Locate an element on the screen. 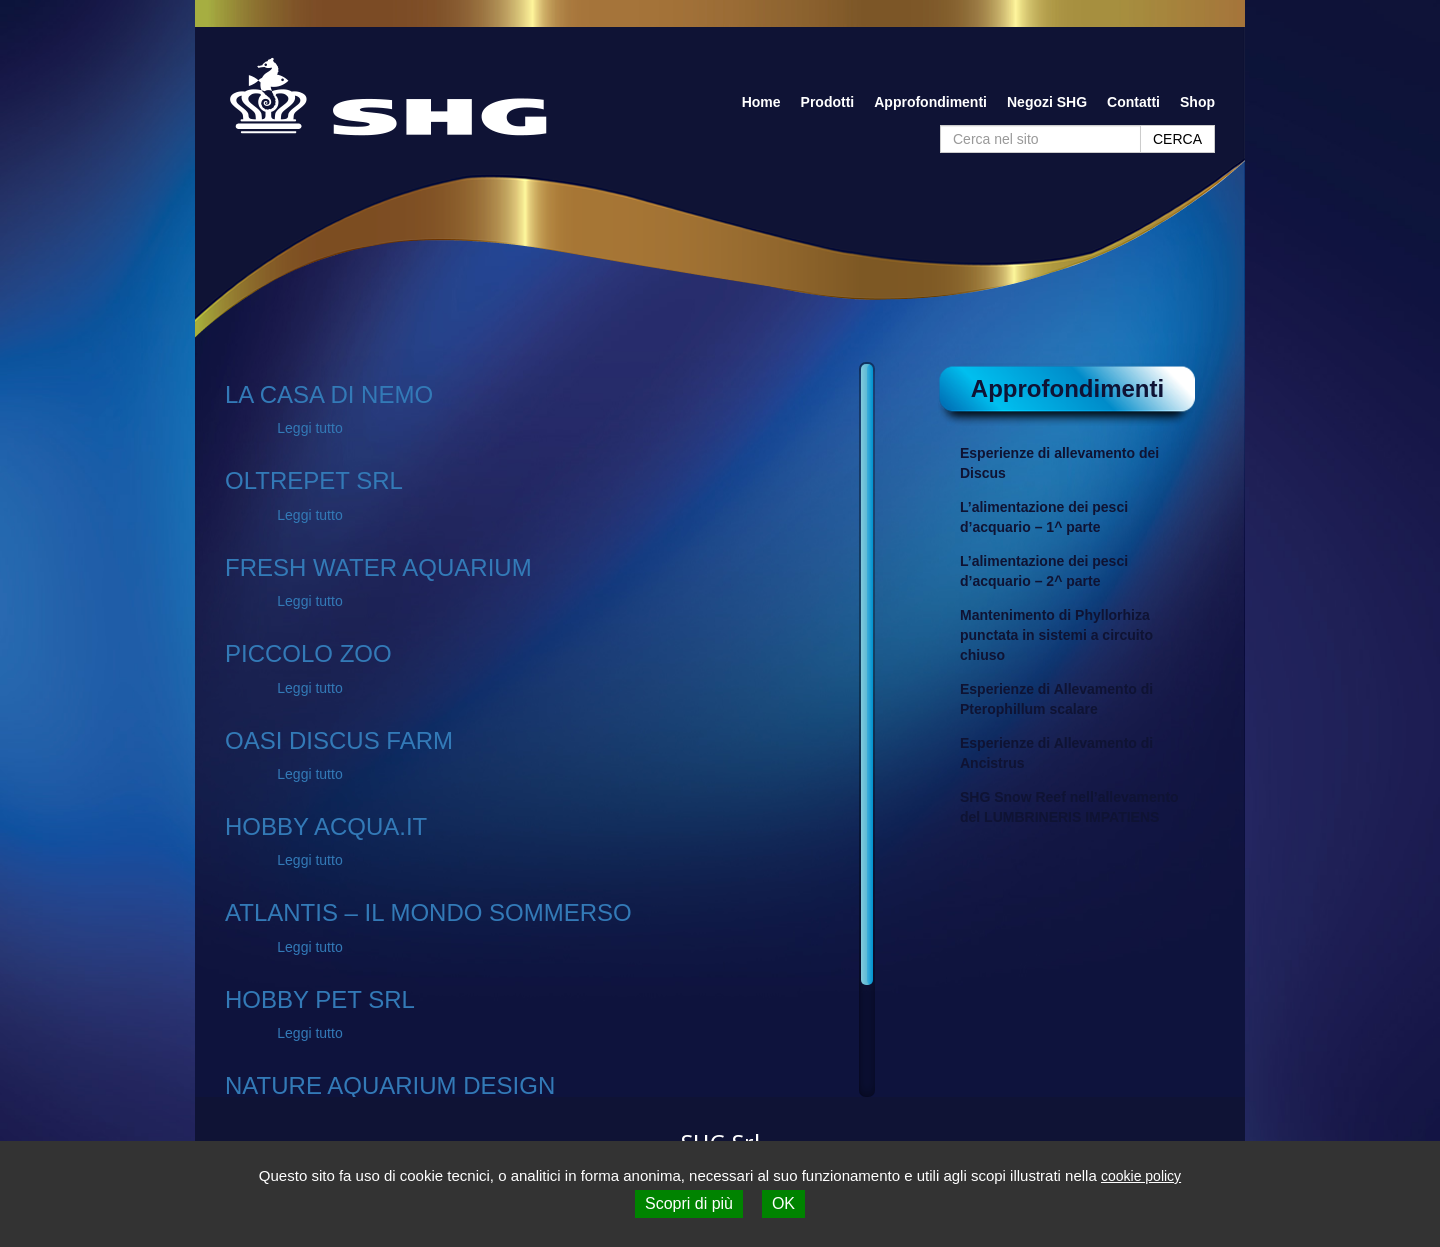 The width and height of the screenshot is (1440, 1247). Negozi SHG is located at coordinates (1047, 102).